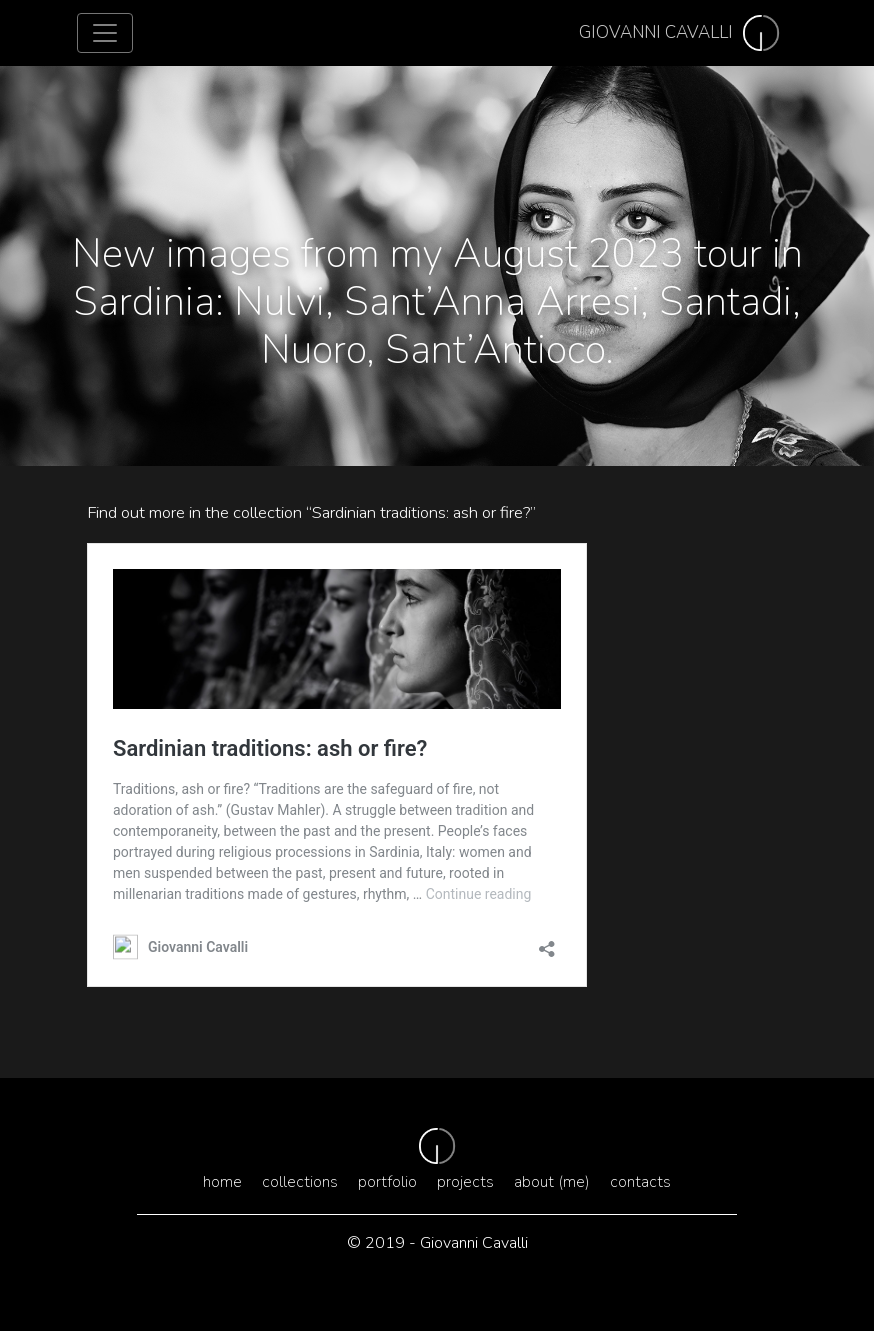 Image resolution: width=874 pixels, height=1331 pixels. What do you see at coordinates (640, 1182) in the screenshot?
I see `Contacts` at bounding box center [640, 1182].